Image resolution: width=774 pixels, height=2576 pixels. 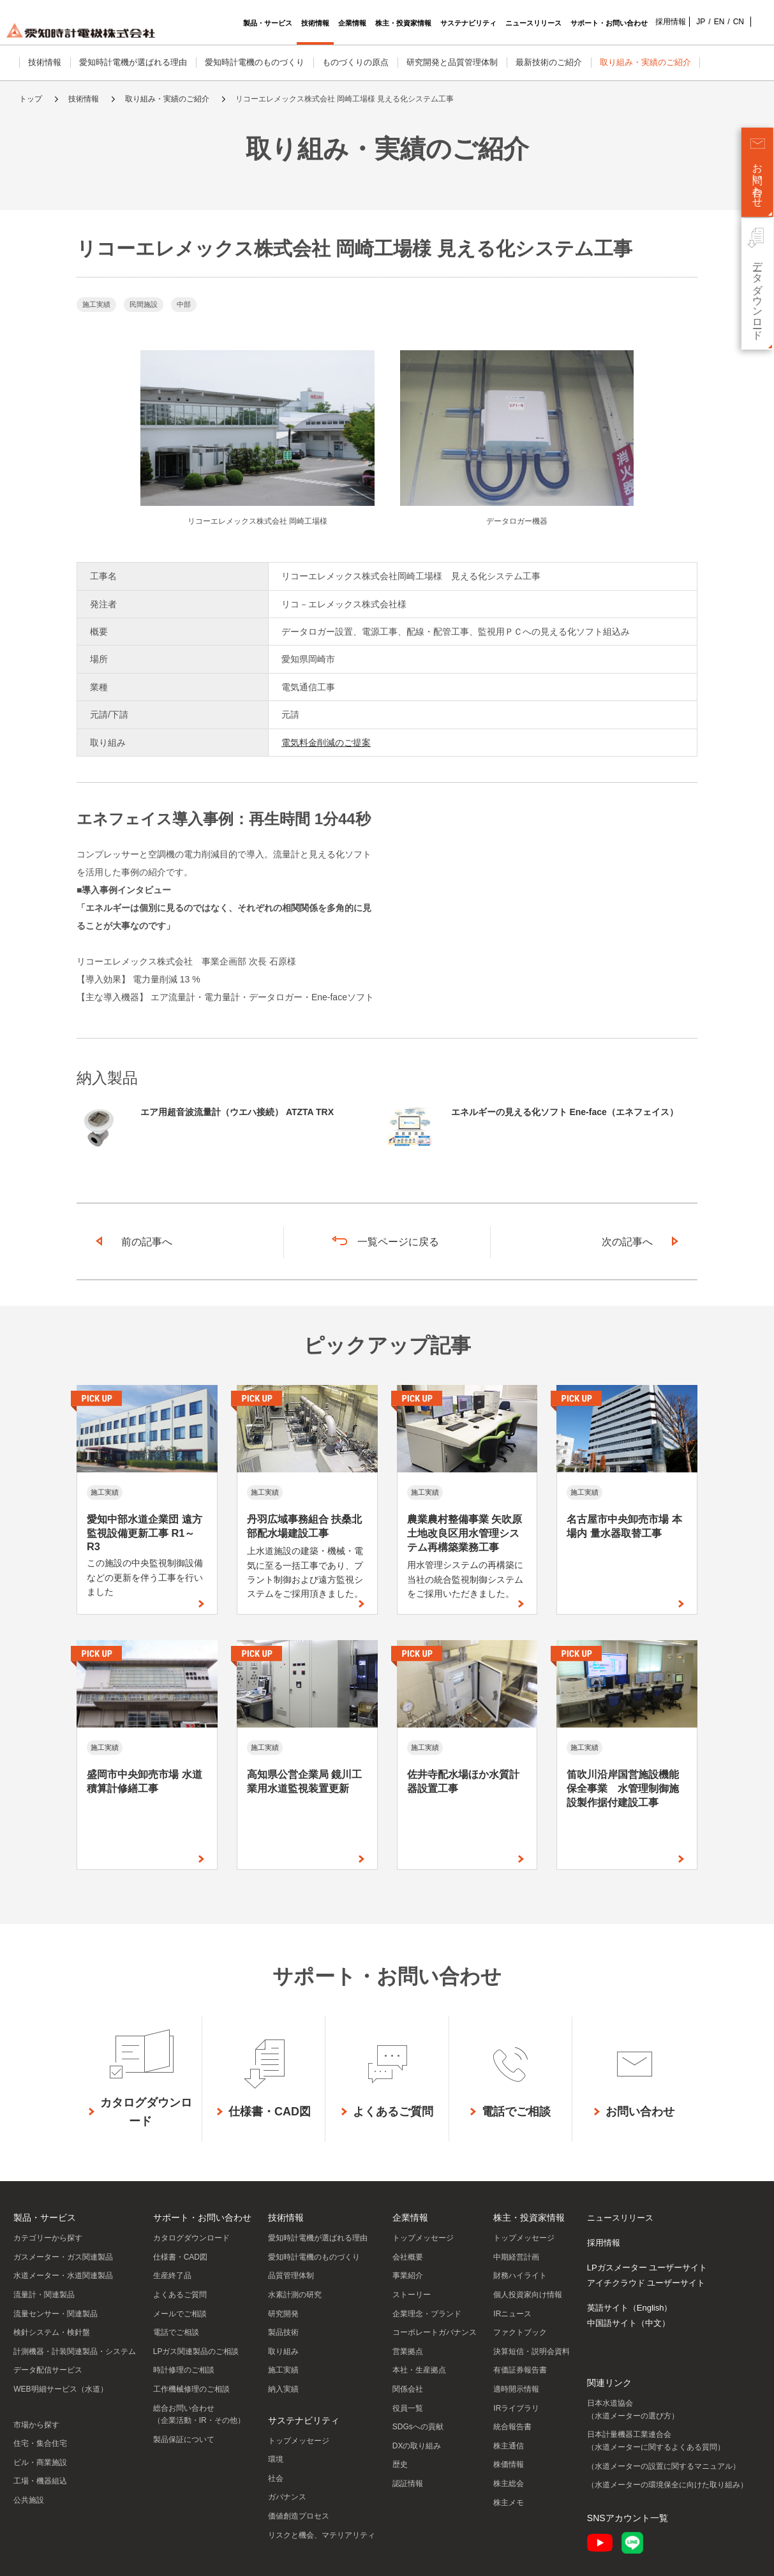 I want to click on 水道メーター・水道関連製品, so click(x=63, y=2275).